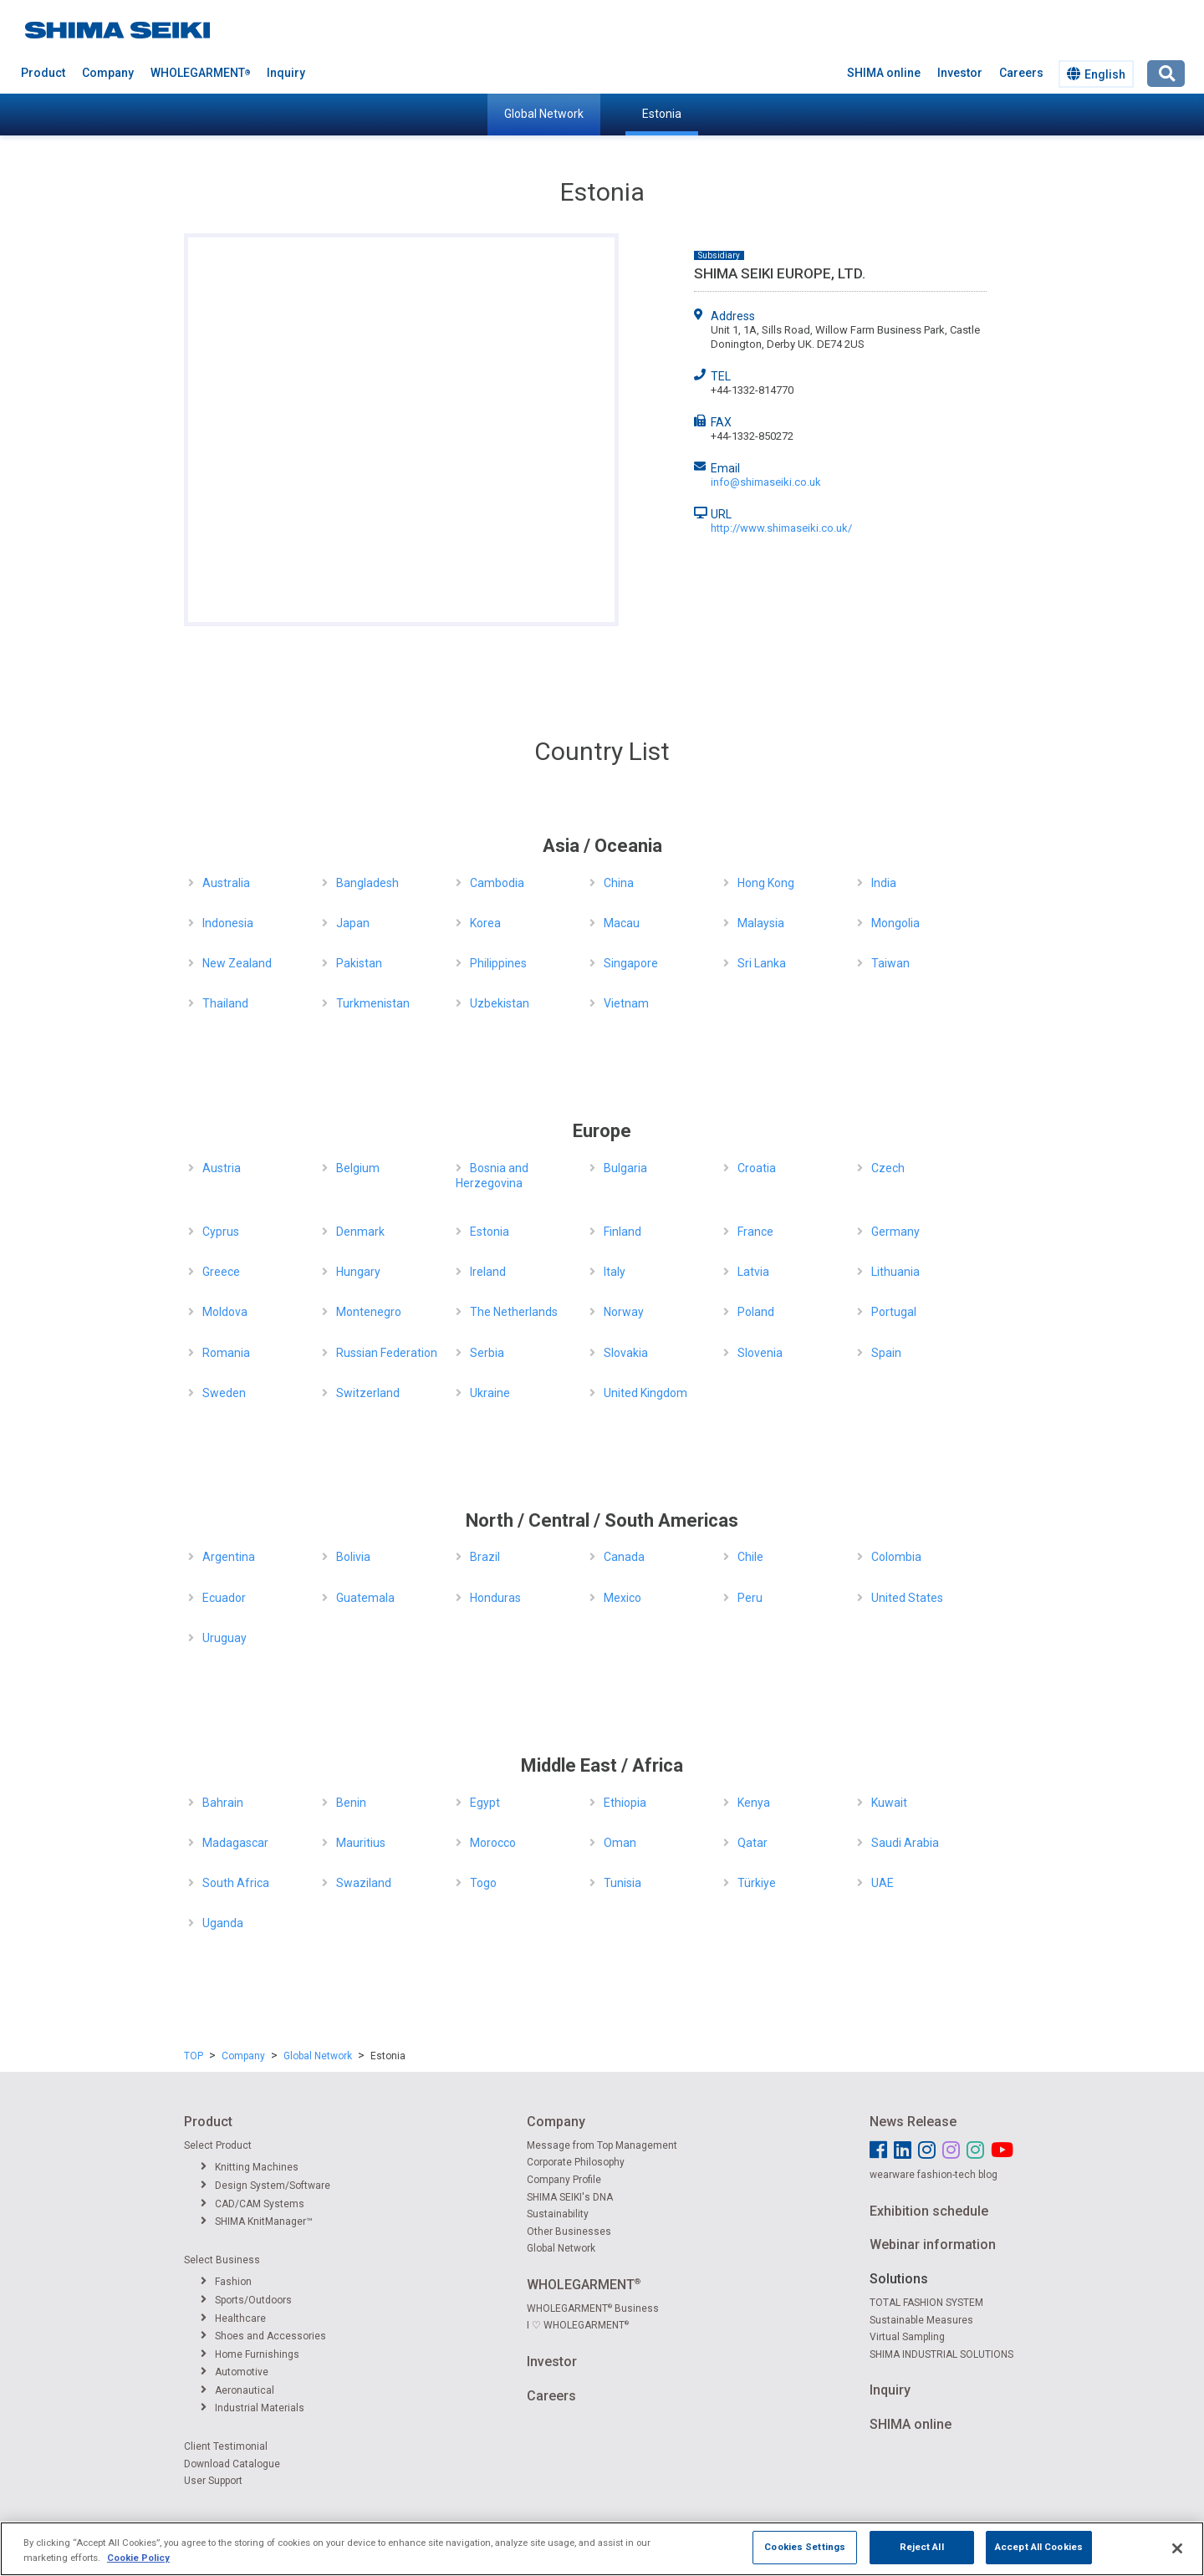 The image size is (1204, 2576). What do you see at coordinates (895, 1231) in the screenshot?
I see `Germany` at bounding box center [895, 1231].